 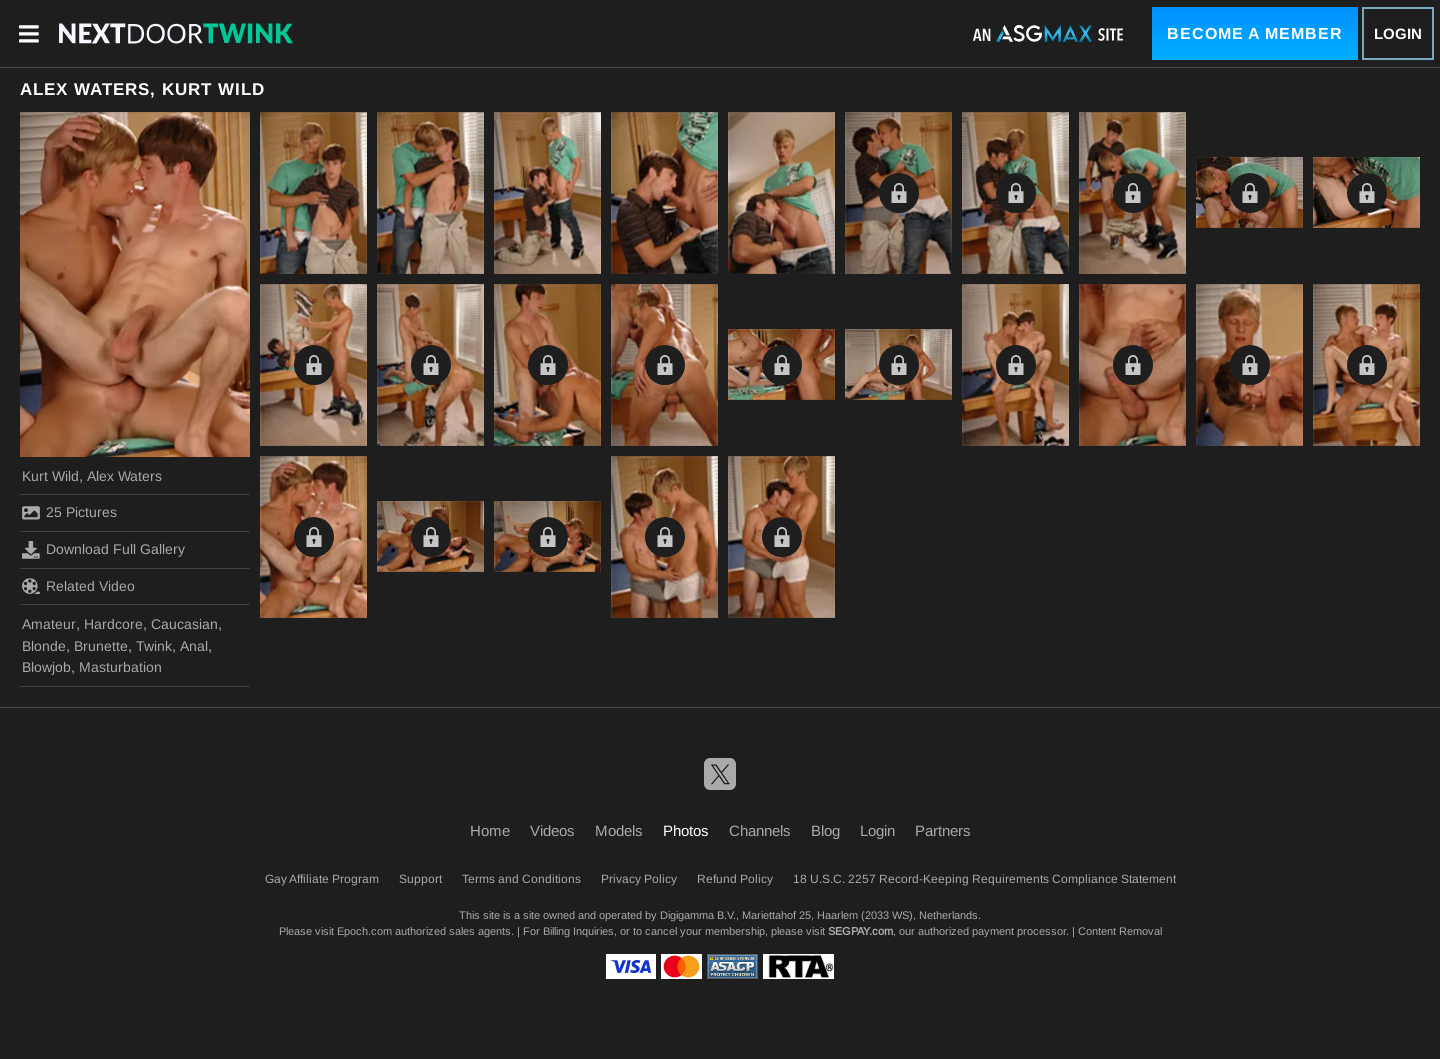 What do you see at coordinates (78, 586) in the screenshot?
I see `Related Video` at bounding box center [78, 586].